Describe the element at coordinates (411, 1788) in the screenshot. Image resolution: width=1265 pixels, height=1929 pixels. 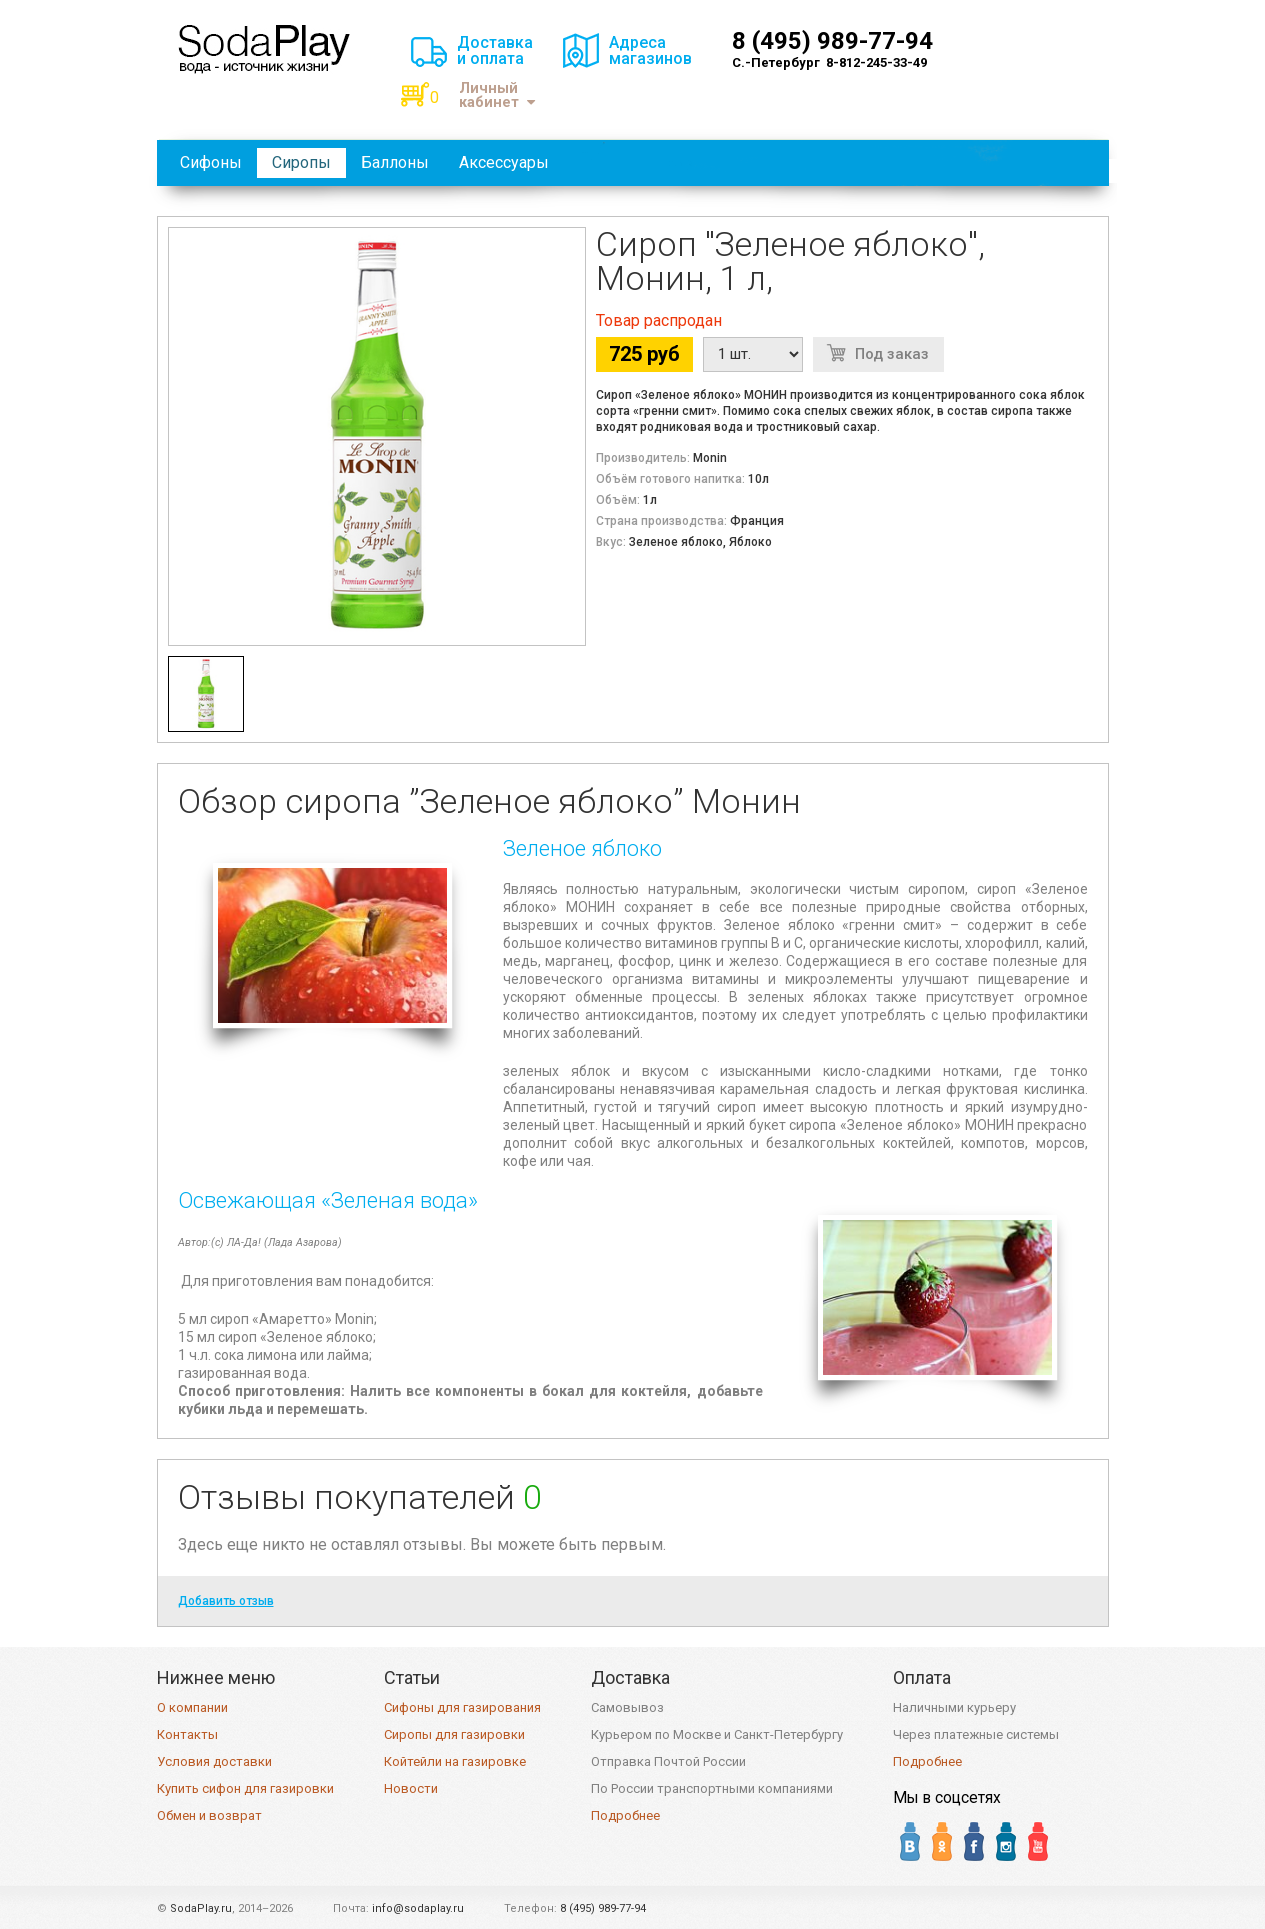
I see `Новости` at that location.